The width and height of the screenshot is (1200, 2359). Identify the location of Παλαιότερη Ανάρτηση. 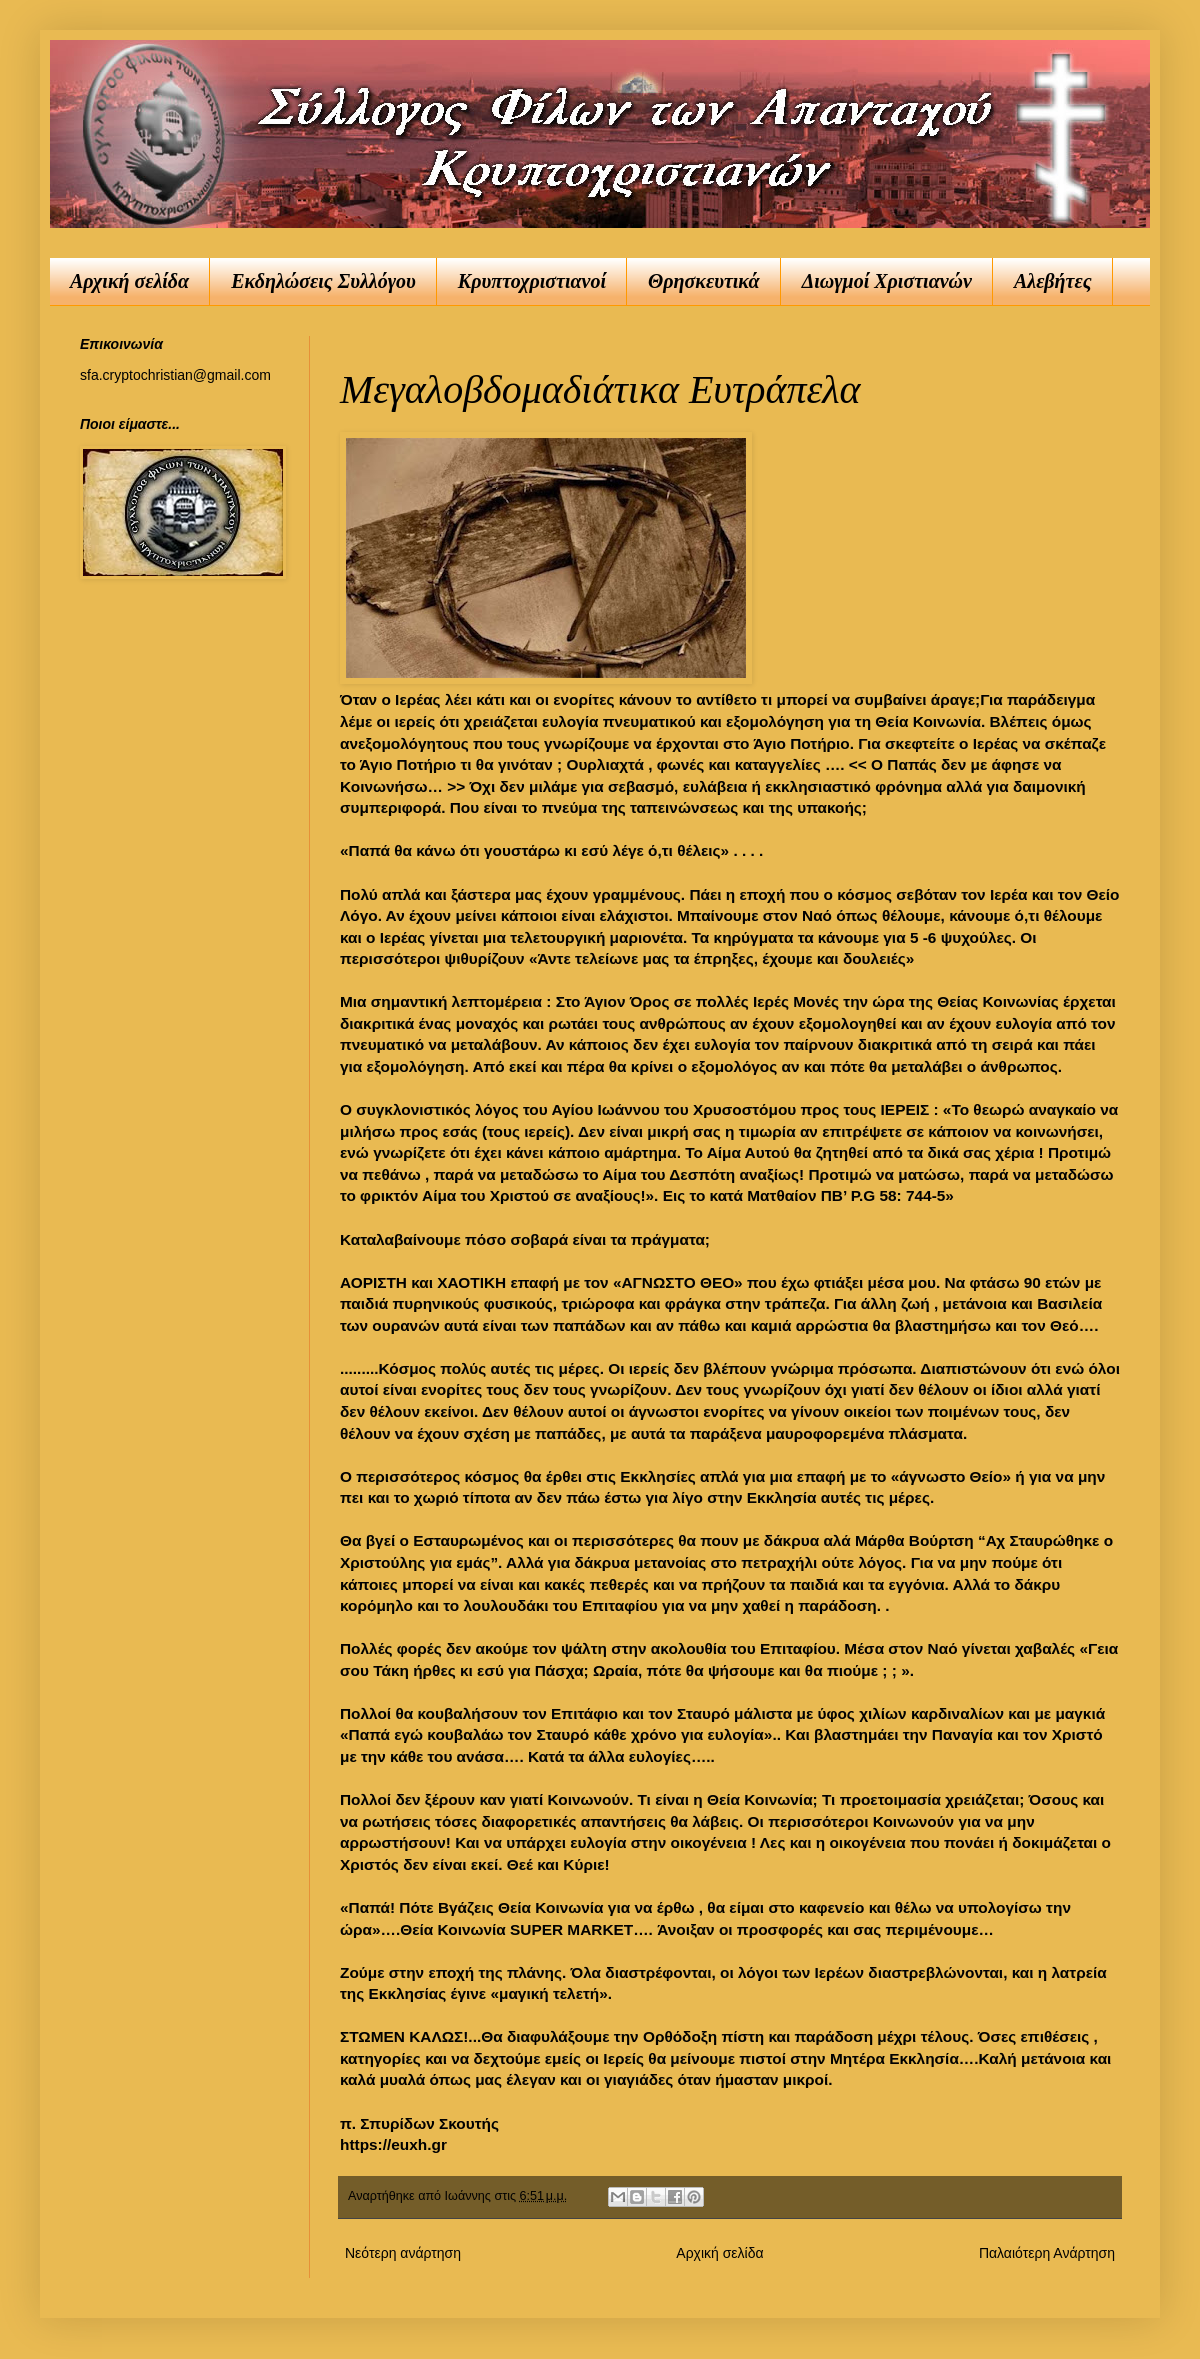
(1047, 2253).